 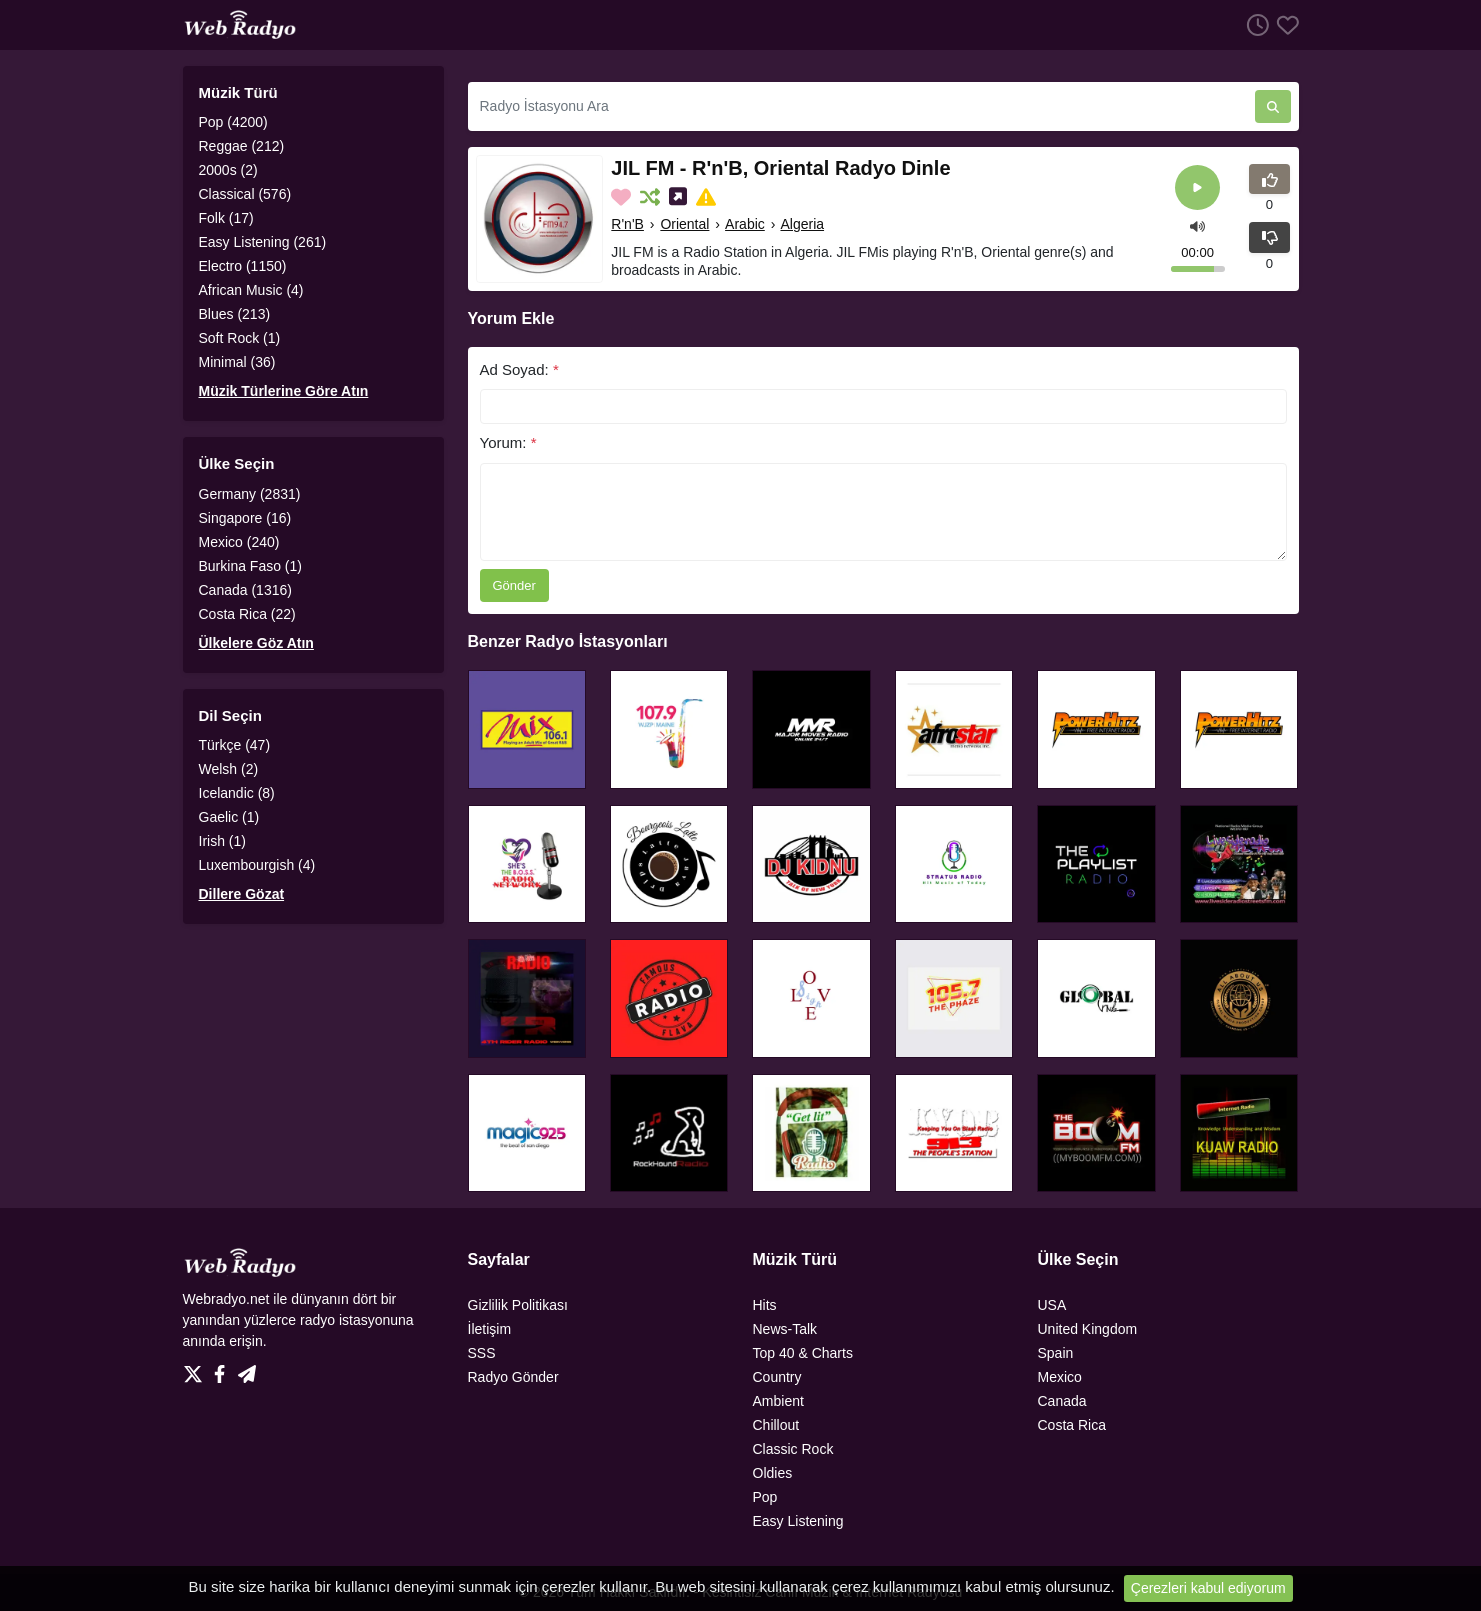 What do you see at coordinates (1062, 1401) in the screenshot?
I see `Canada` at bounding box center [1062, 1401].